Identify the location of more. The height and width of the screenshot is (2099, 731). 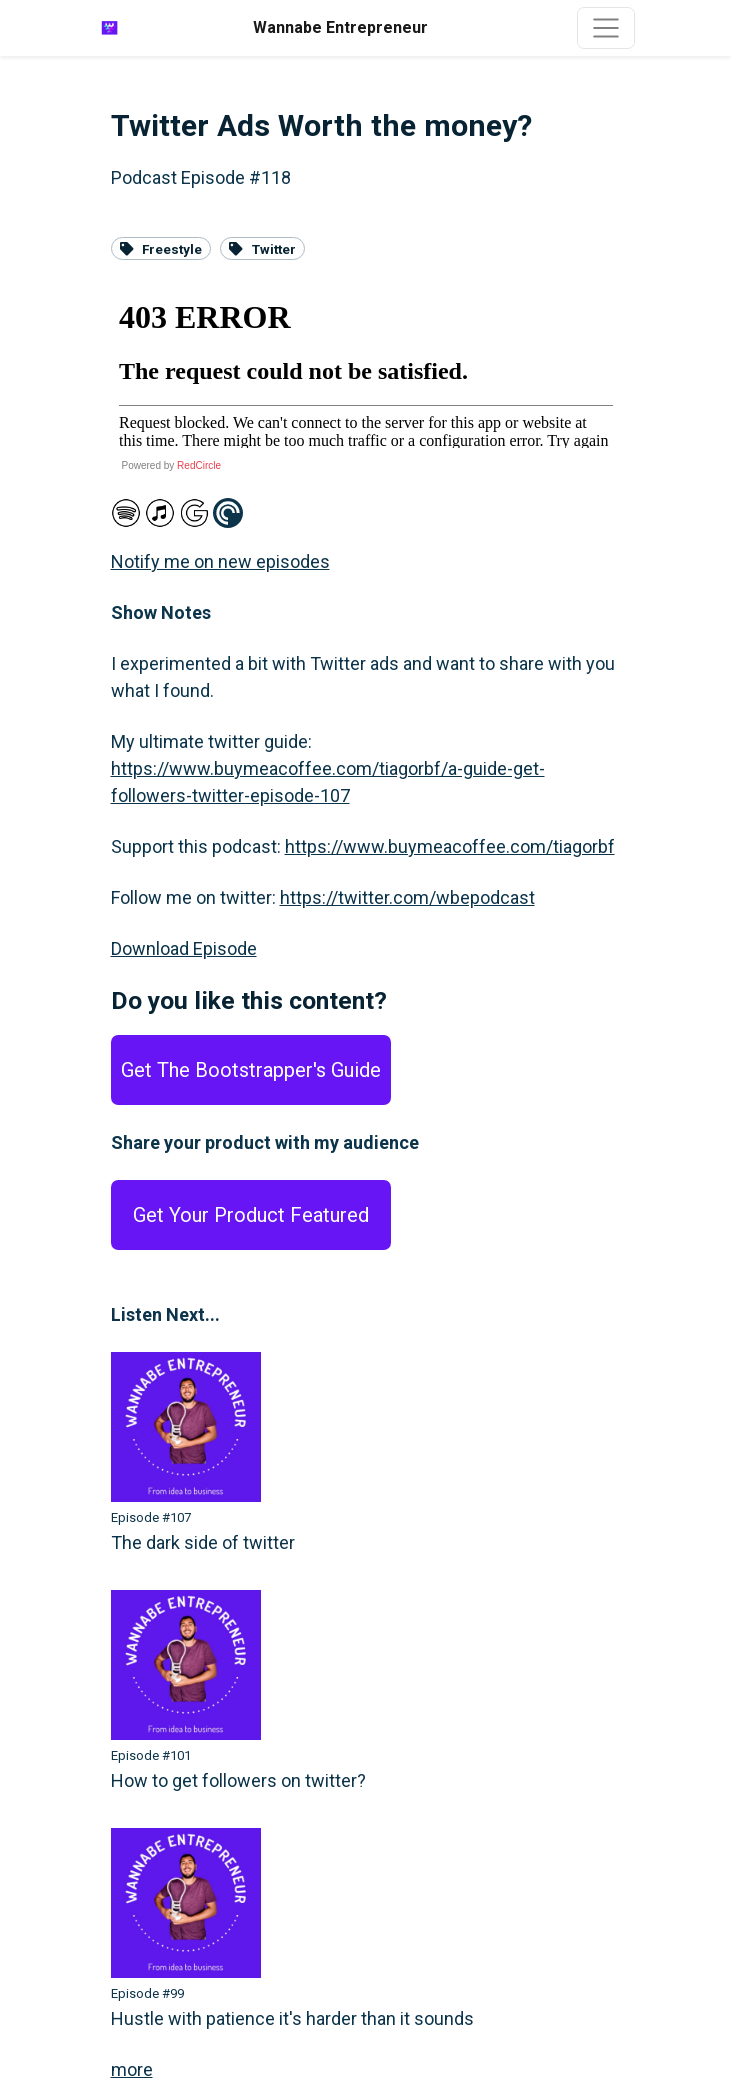
(132, 2069).